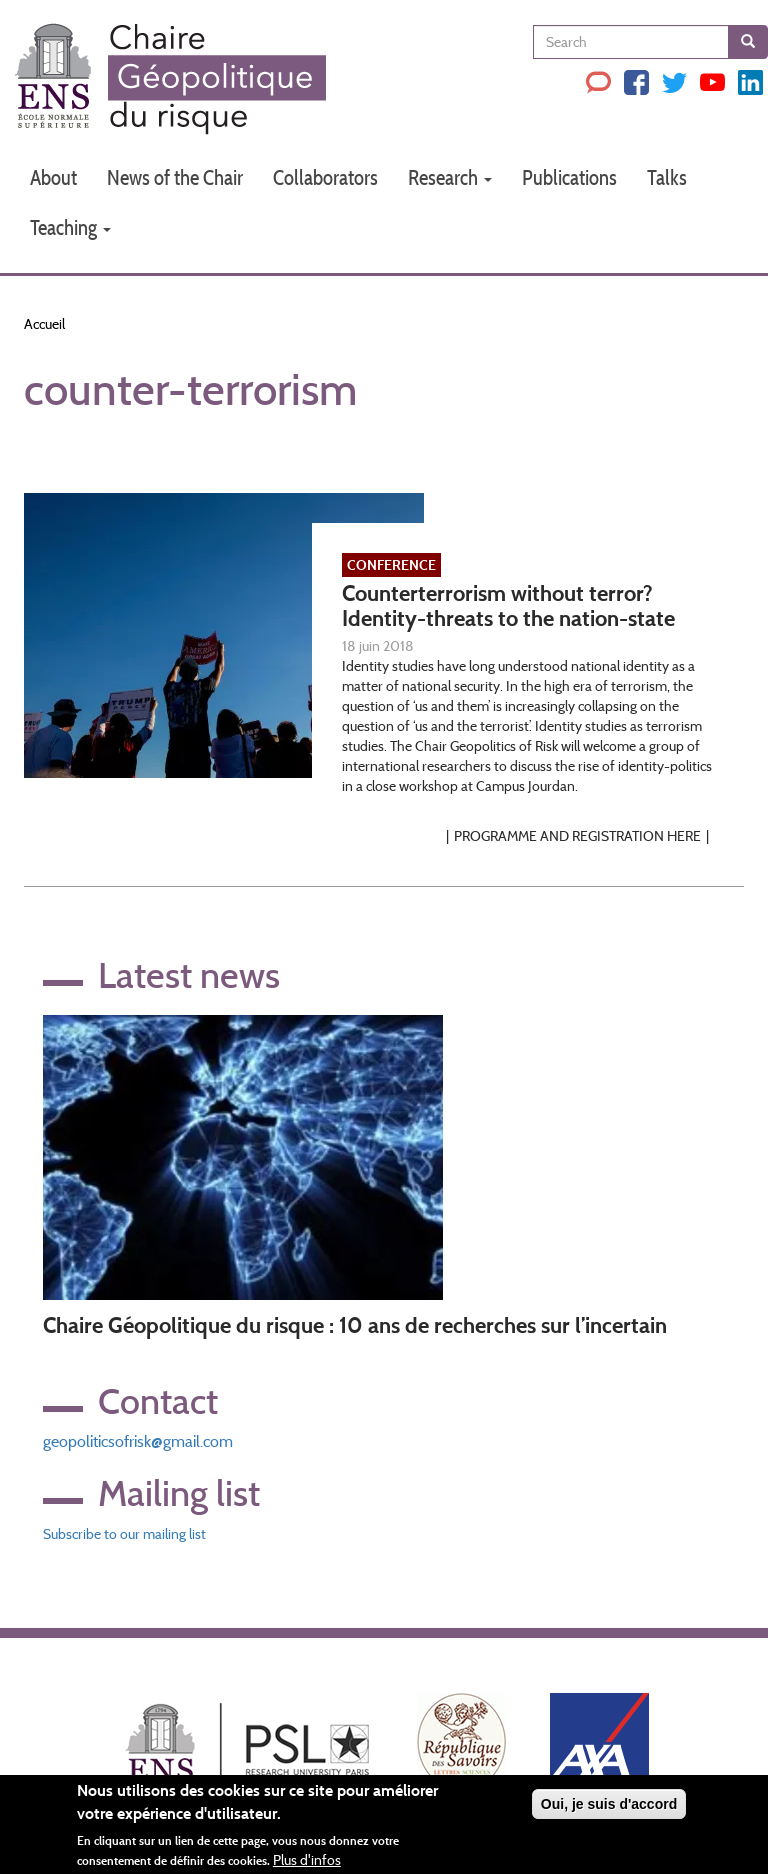 This screenshot has width=768, height=1874. I want to click on geopoliticsofrisk@gmail.com, so click(138, 1441).